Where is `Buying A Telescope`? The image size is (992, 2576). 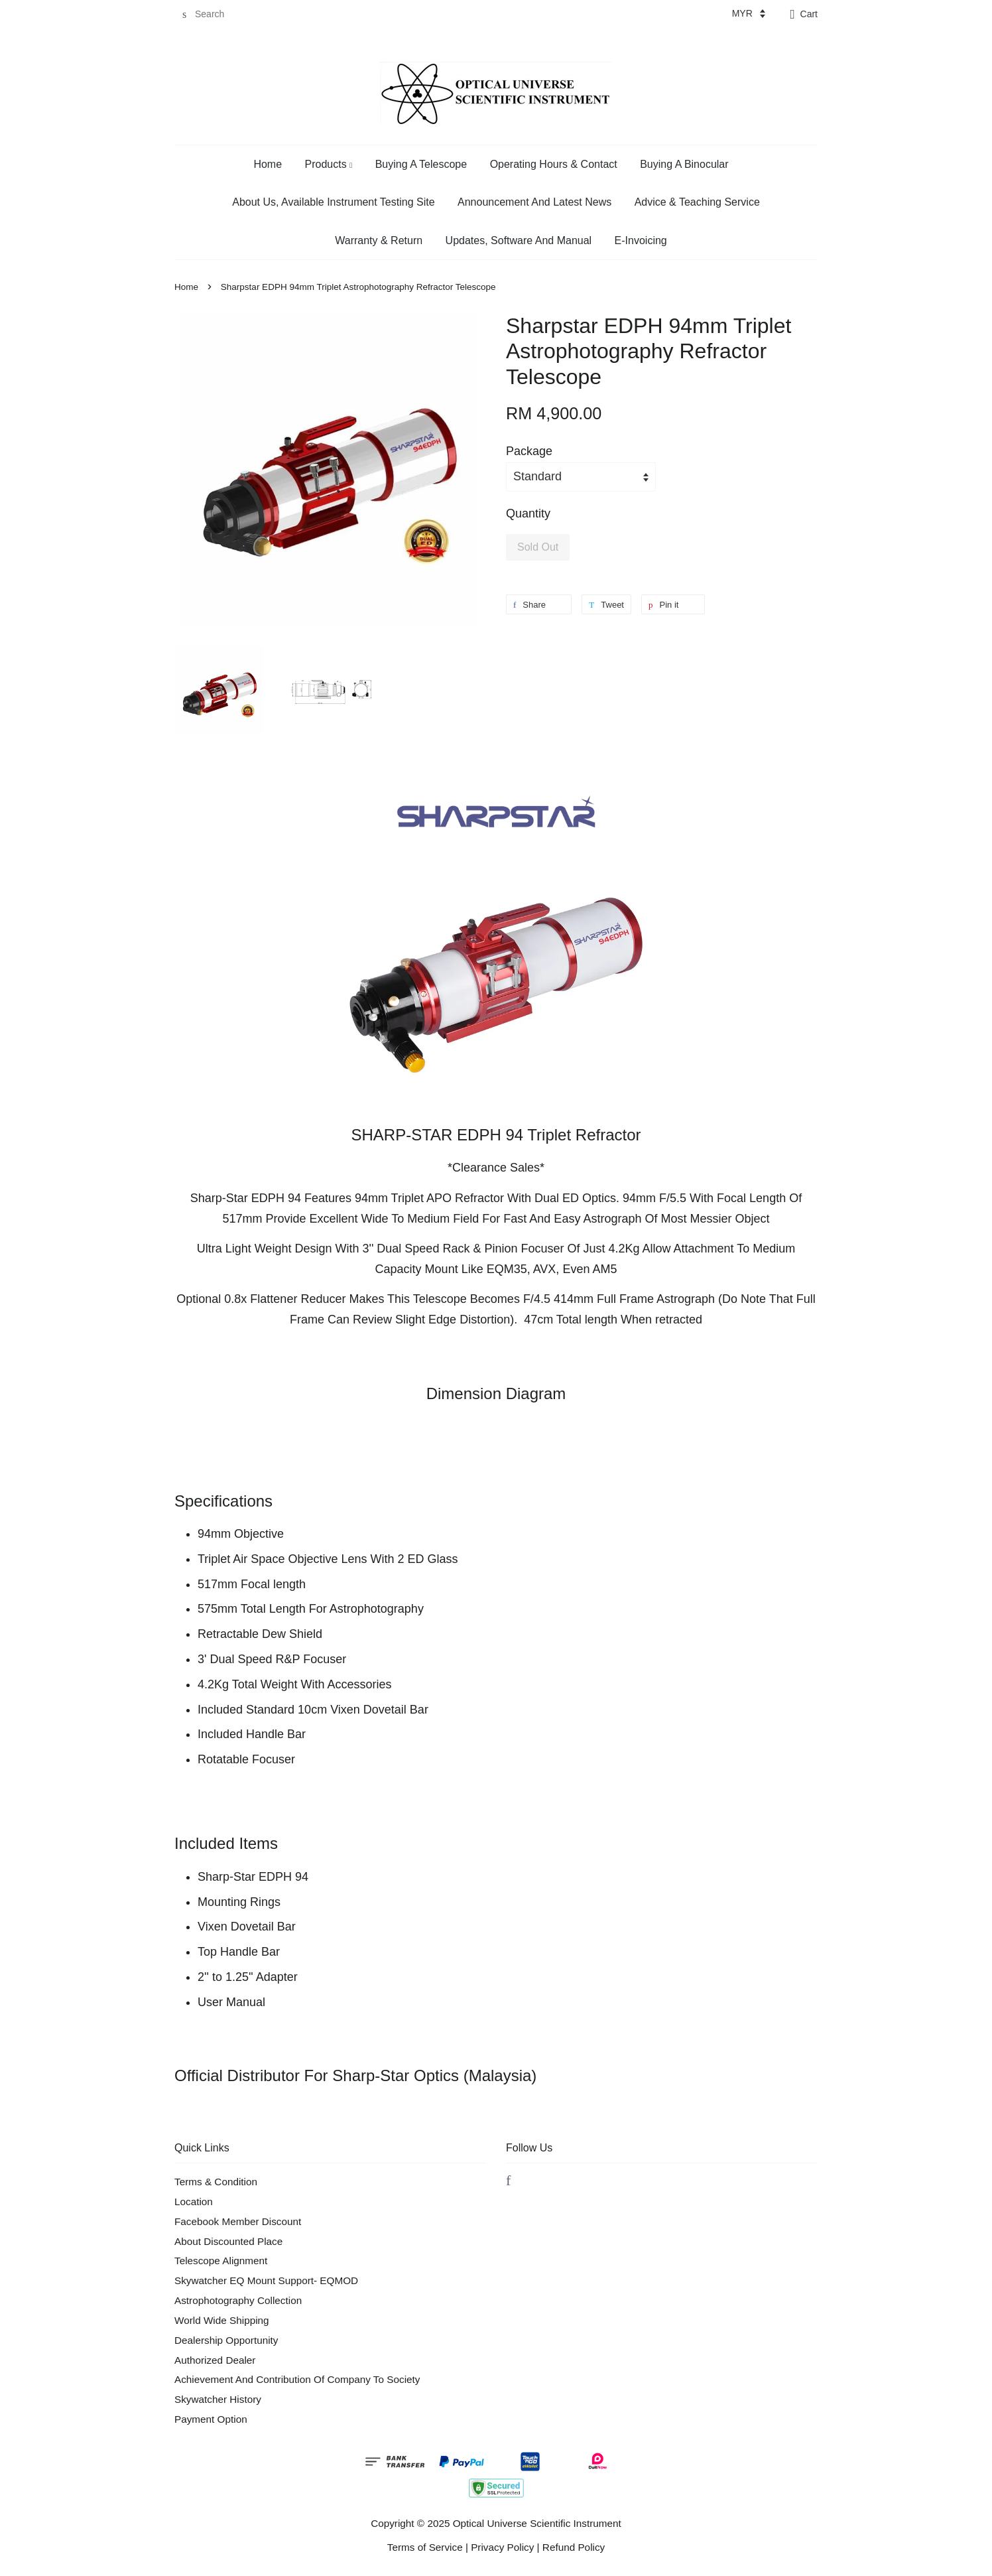 Buying A Telescope is located at coordinates (421, 164).